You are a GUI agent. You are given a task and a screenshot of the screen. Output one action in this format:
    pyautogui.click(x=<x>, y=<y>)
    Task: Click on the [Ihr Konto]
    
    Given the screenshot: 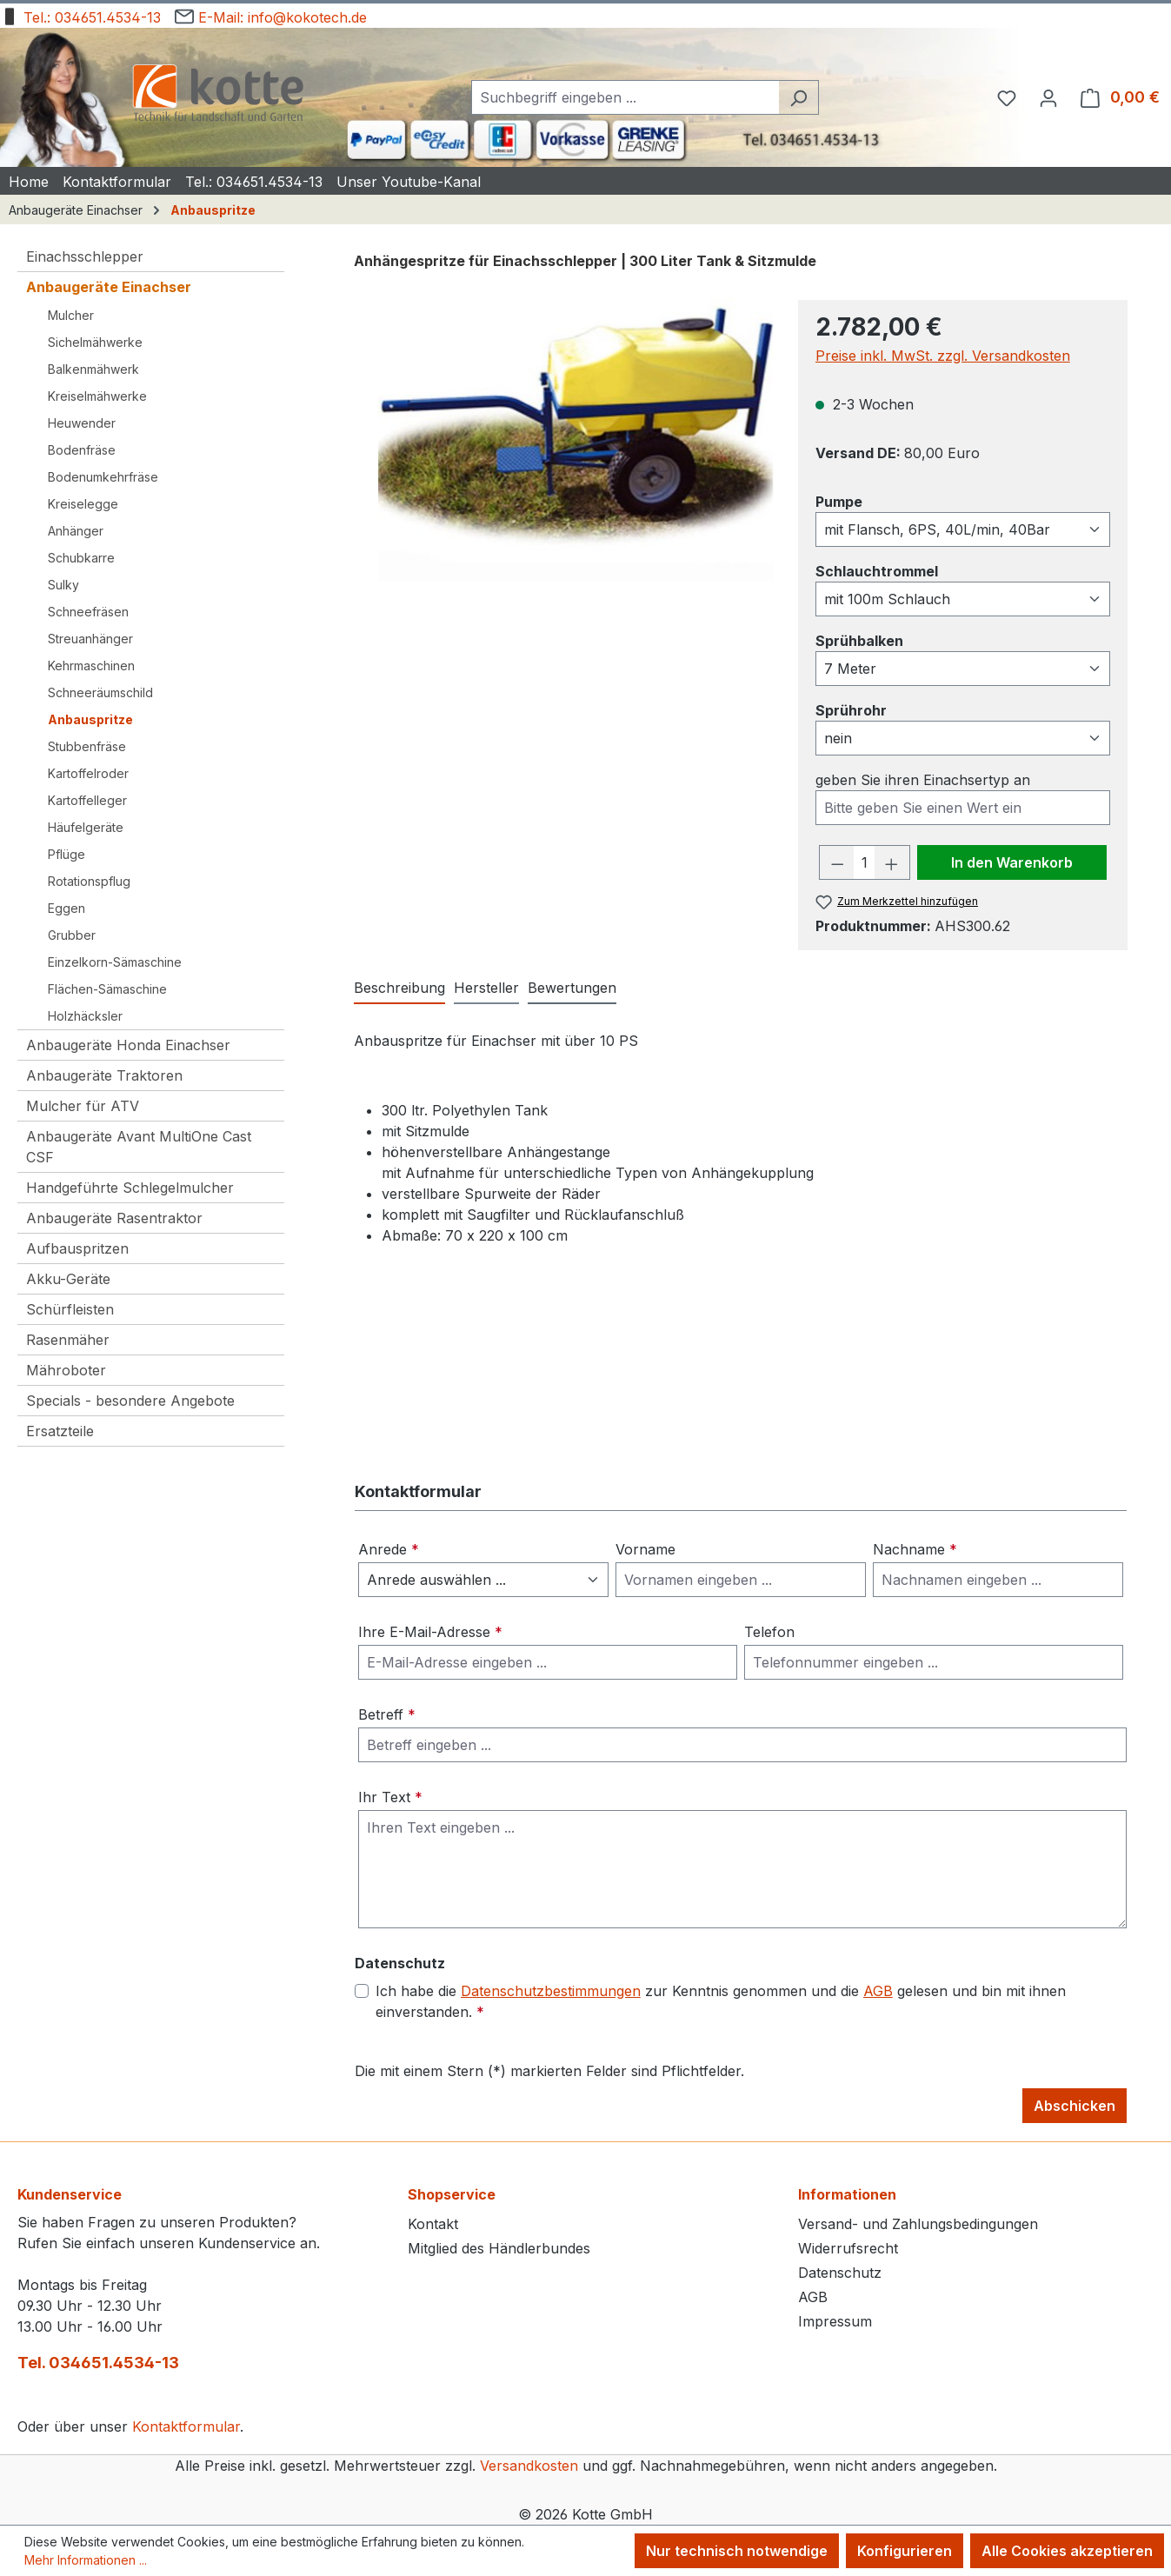 What is the action you would take?
    pyautogui.click(x=1048, y=97)
    